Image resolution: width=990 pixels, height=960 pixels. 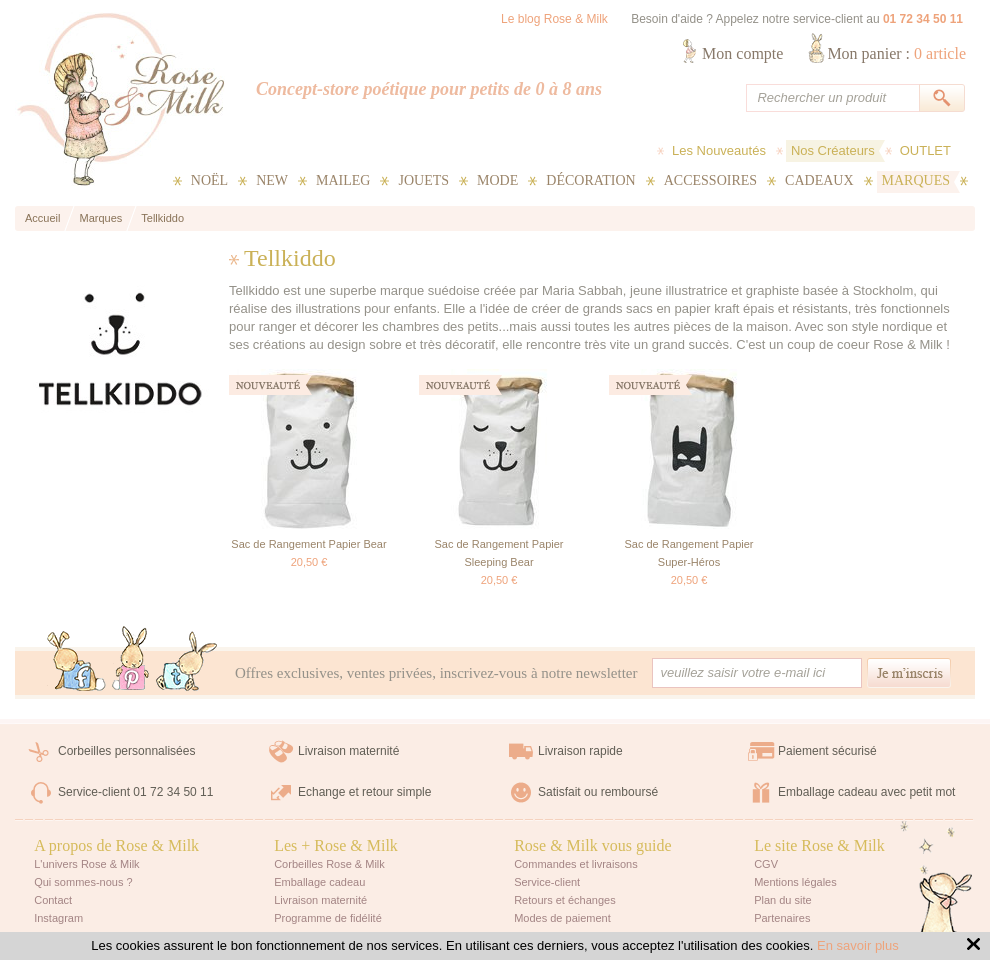 I want to click on Retours et échanges, so click(x=565, y=900).